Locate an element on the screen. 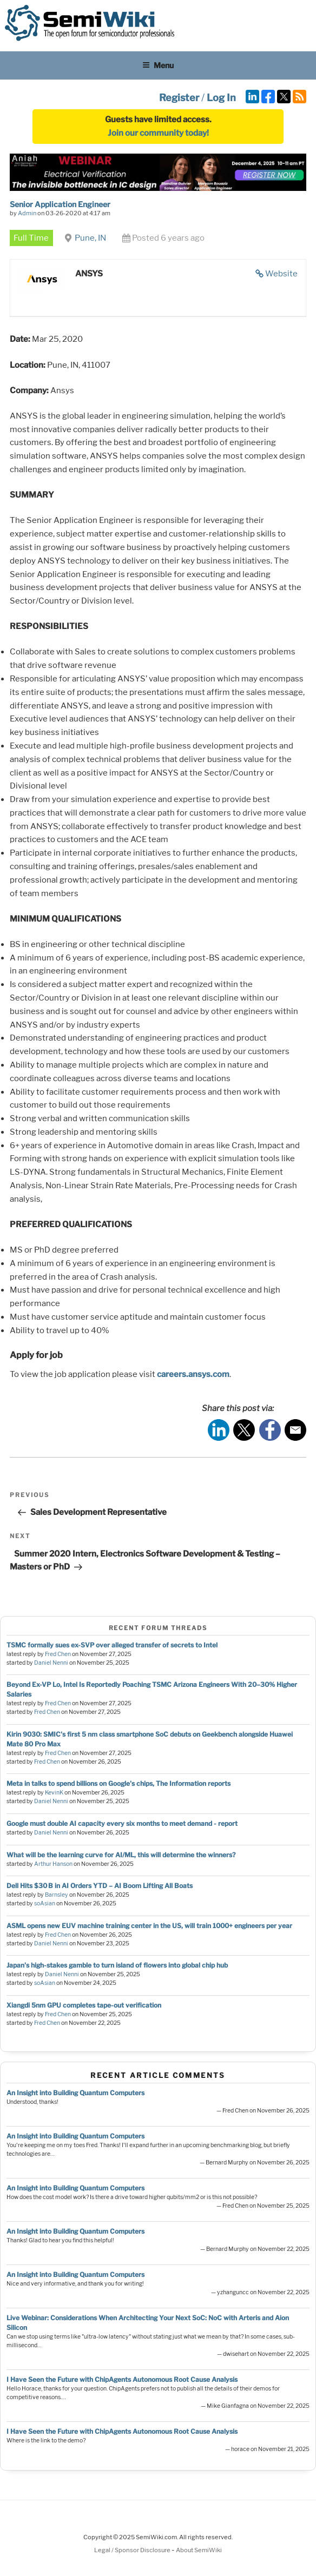 Image resolution: width=316 pixels, height=2576 pixels. Japan's high-stakes gamble to turn island of flowers into global chip hub is located at coordinates (117, 1965).